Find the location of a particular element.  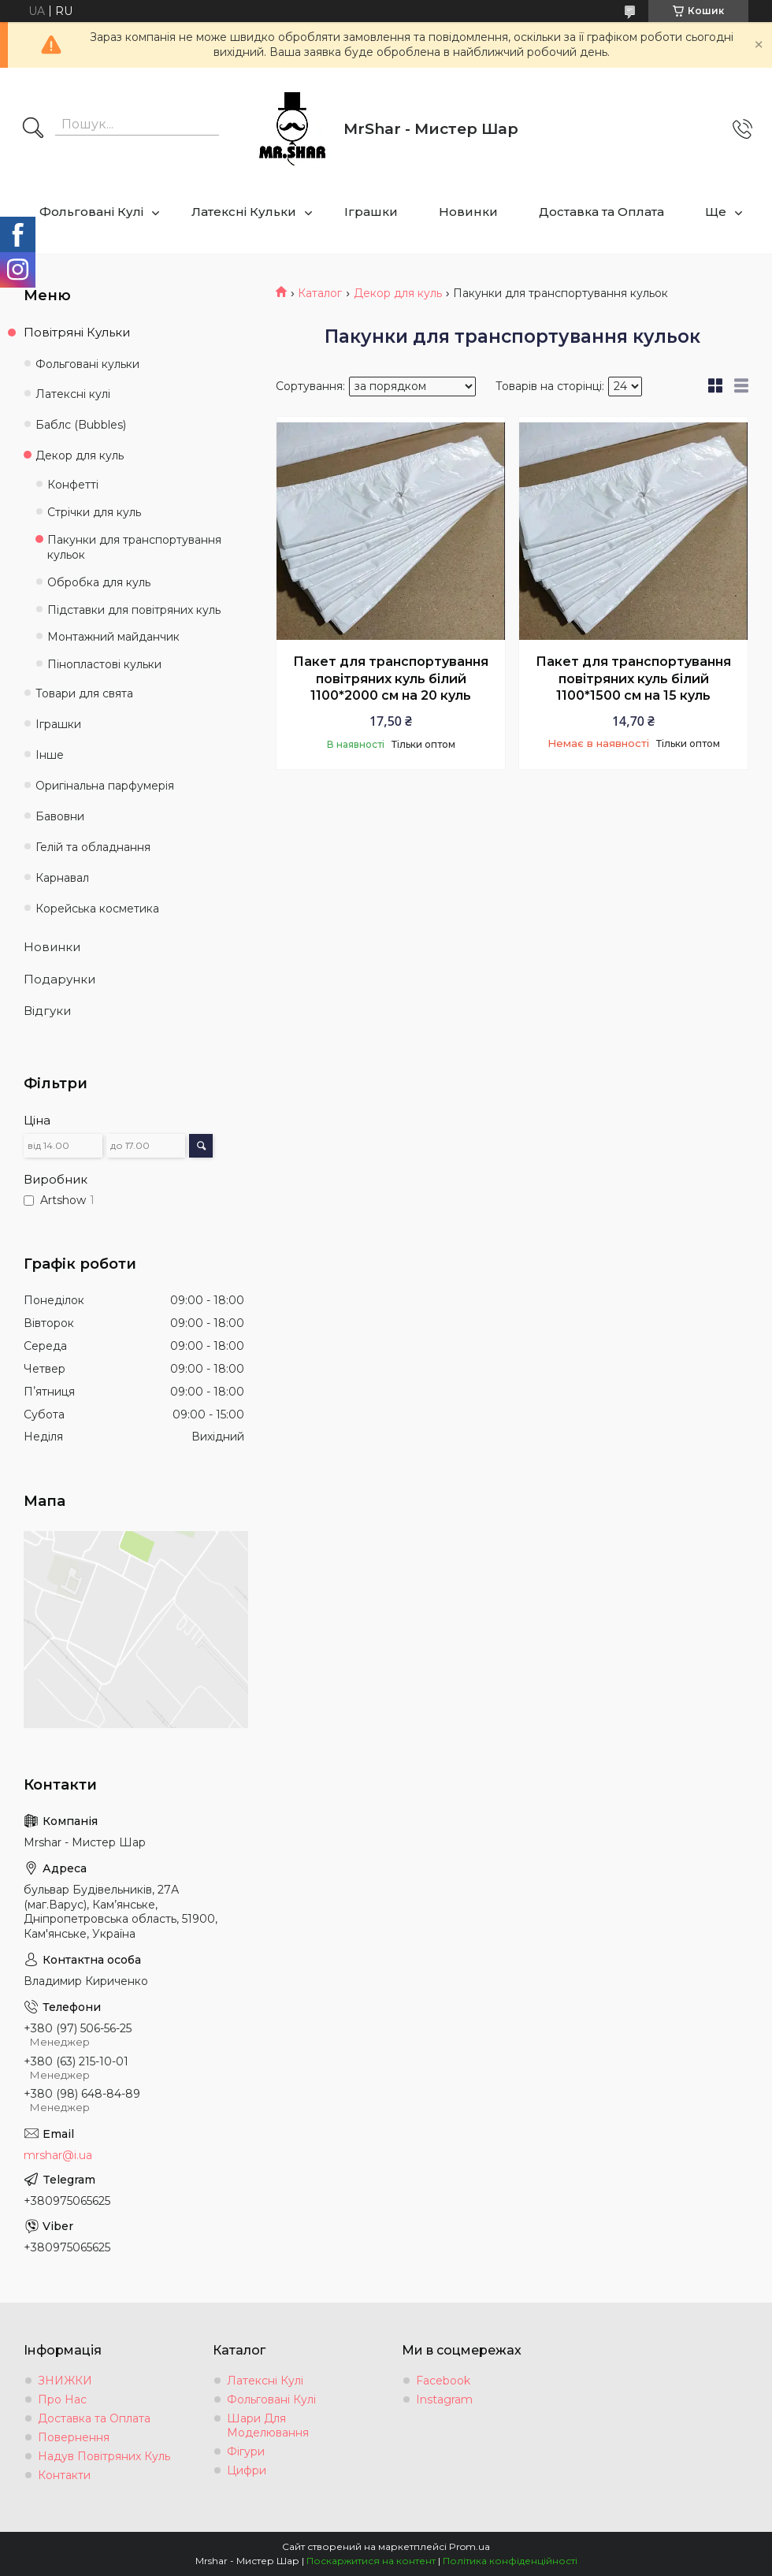

Конфетті is located at coordinates (72, 485).